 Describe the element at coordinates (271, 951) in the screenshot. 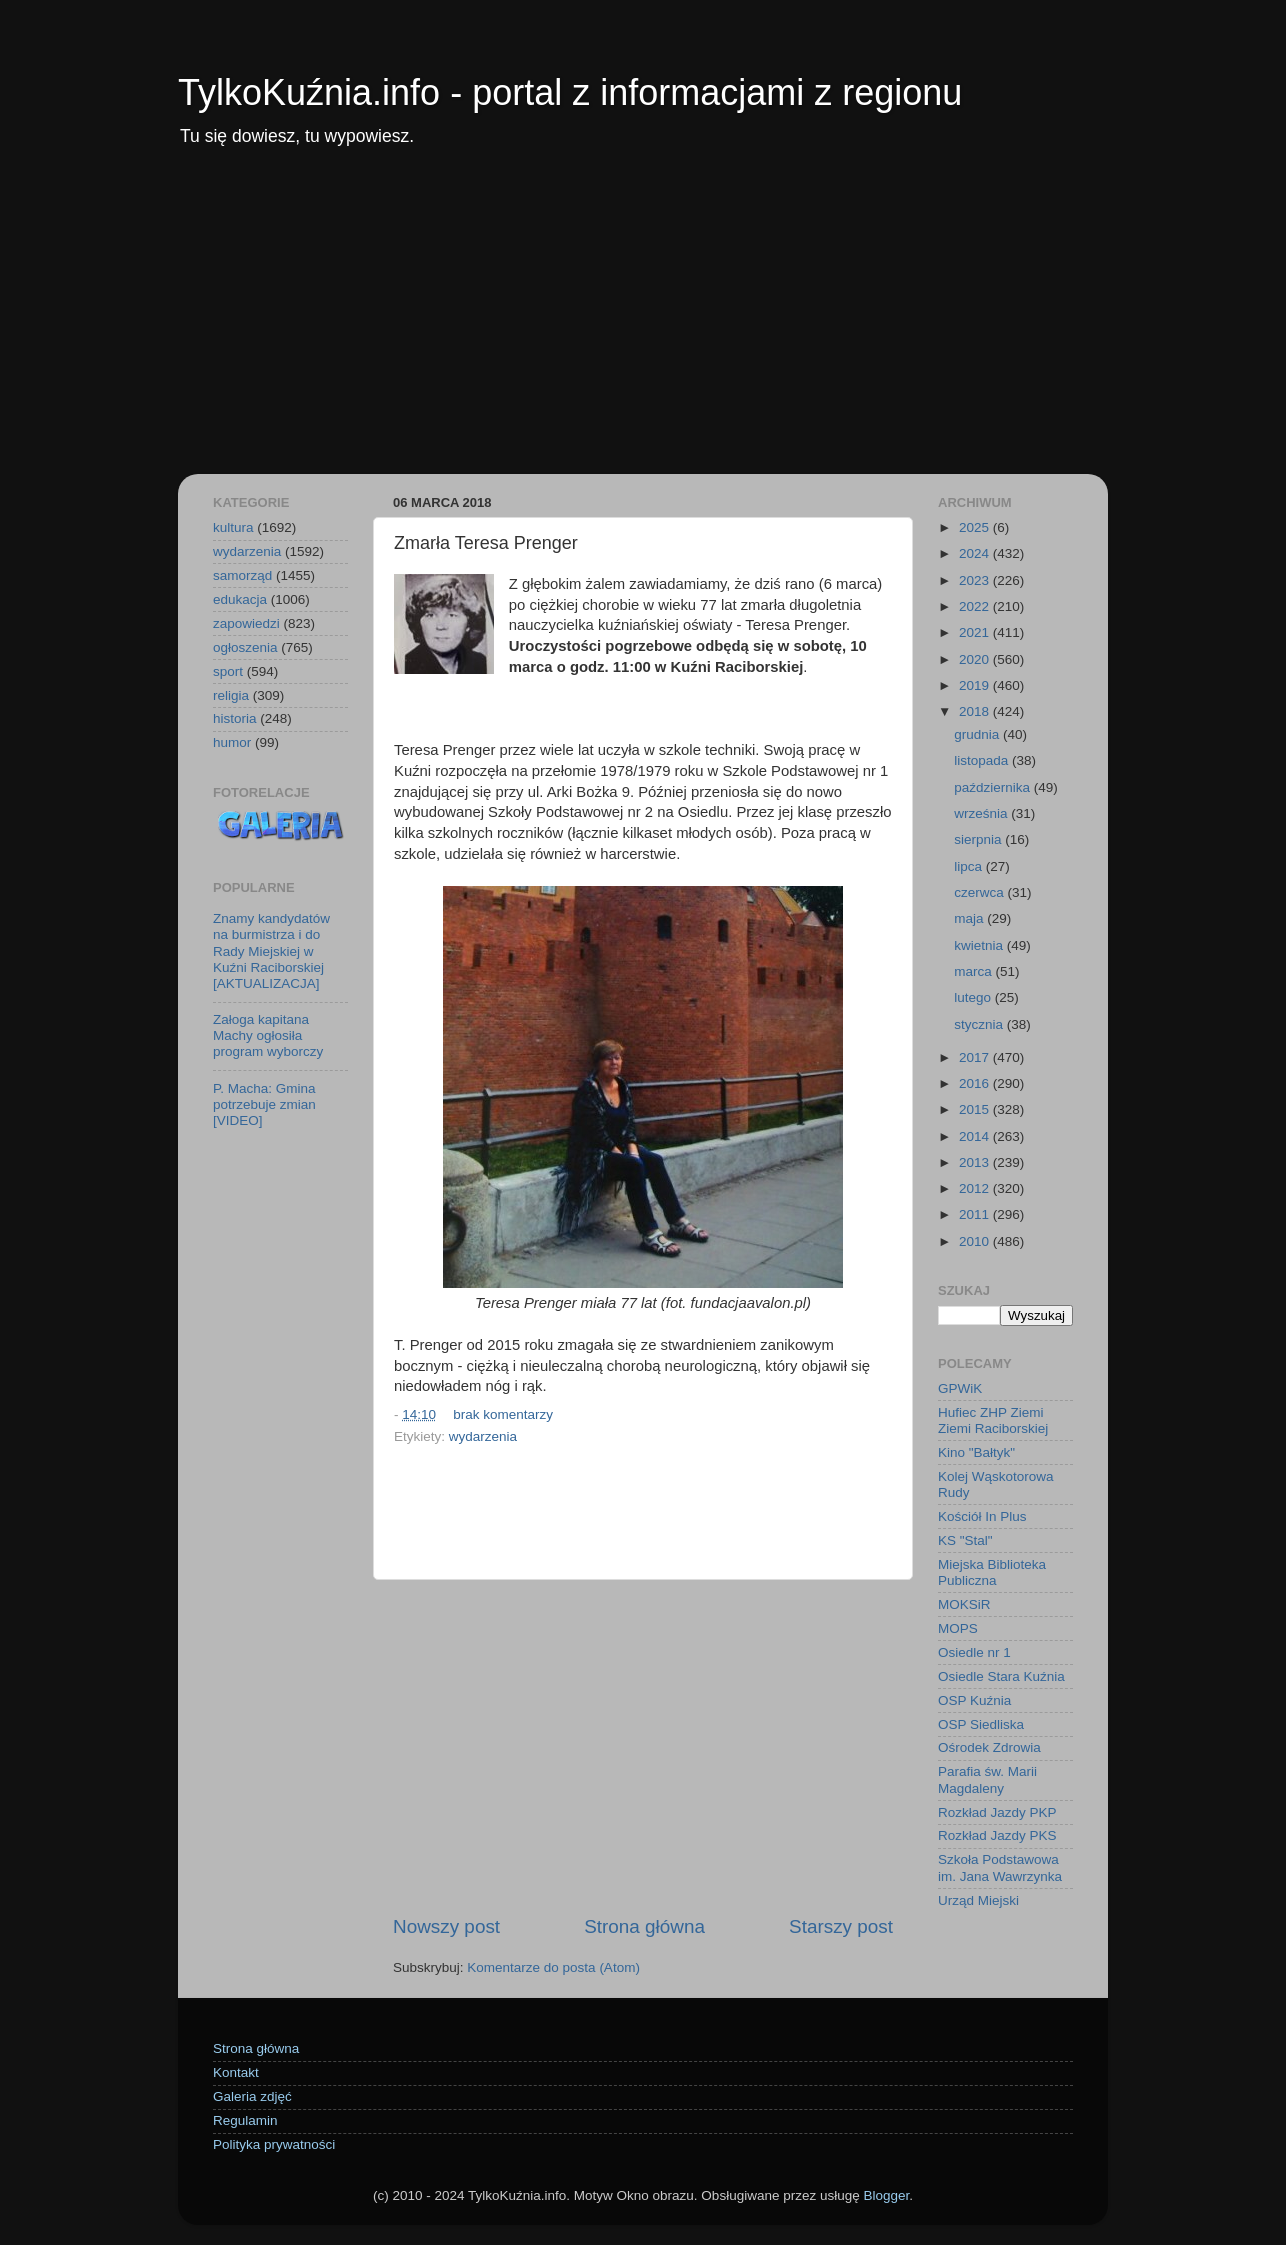

I see `Znamy kandydatów na burmistrza i do Rady Miejskiej w Kuźni Raciborskiej [AKTUALIZACJA]` at that location.